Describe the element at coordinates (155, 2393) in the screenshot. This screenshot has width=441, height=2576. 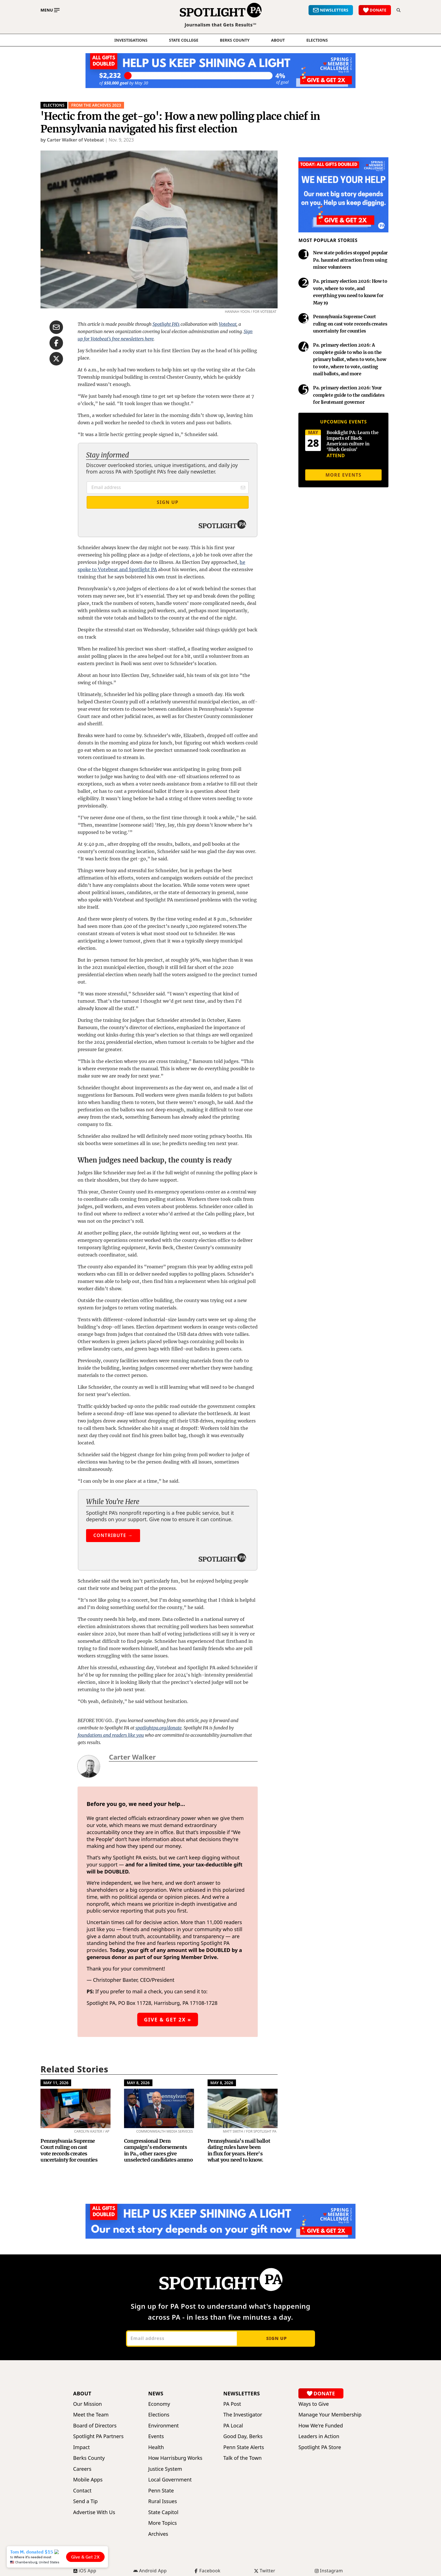
I see `News` at that location.